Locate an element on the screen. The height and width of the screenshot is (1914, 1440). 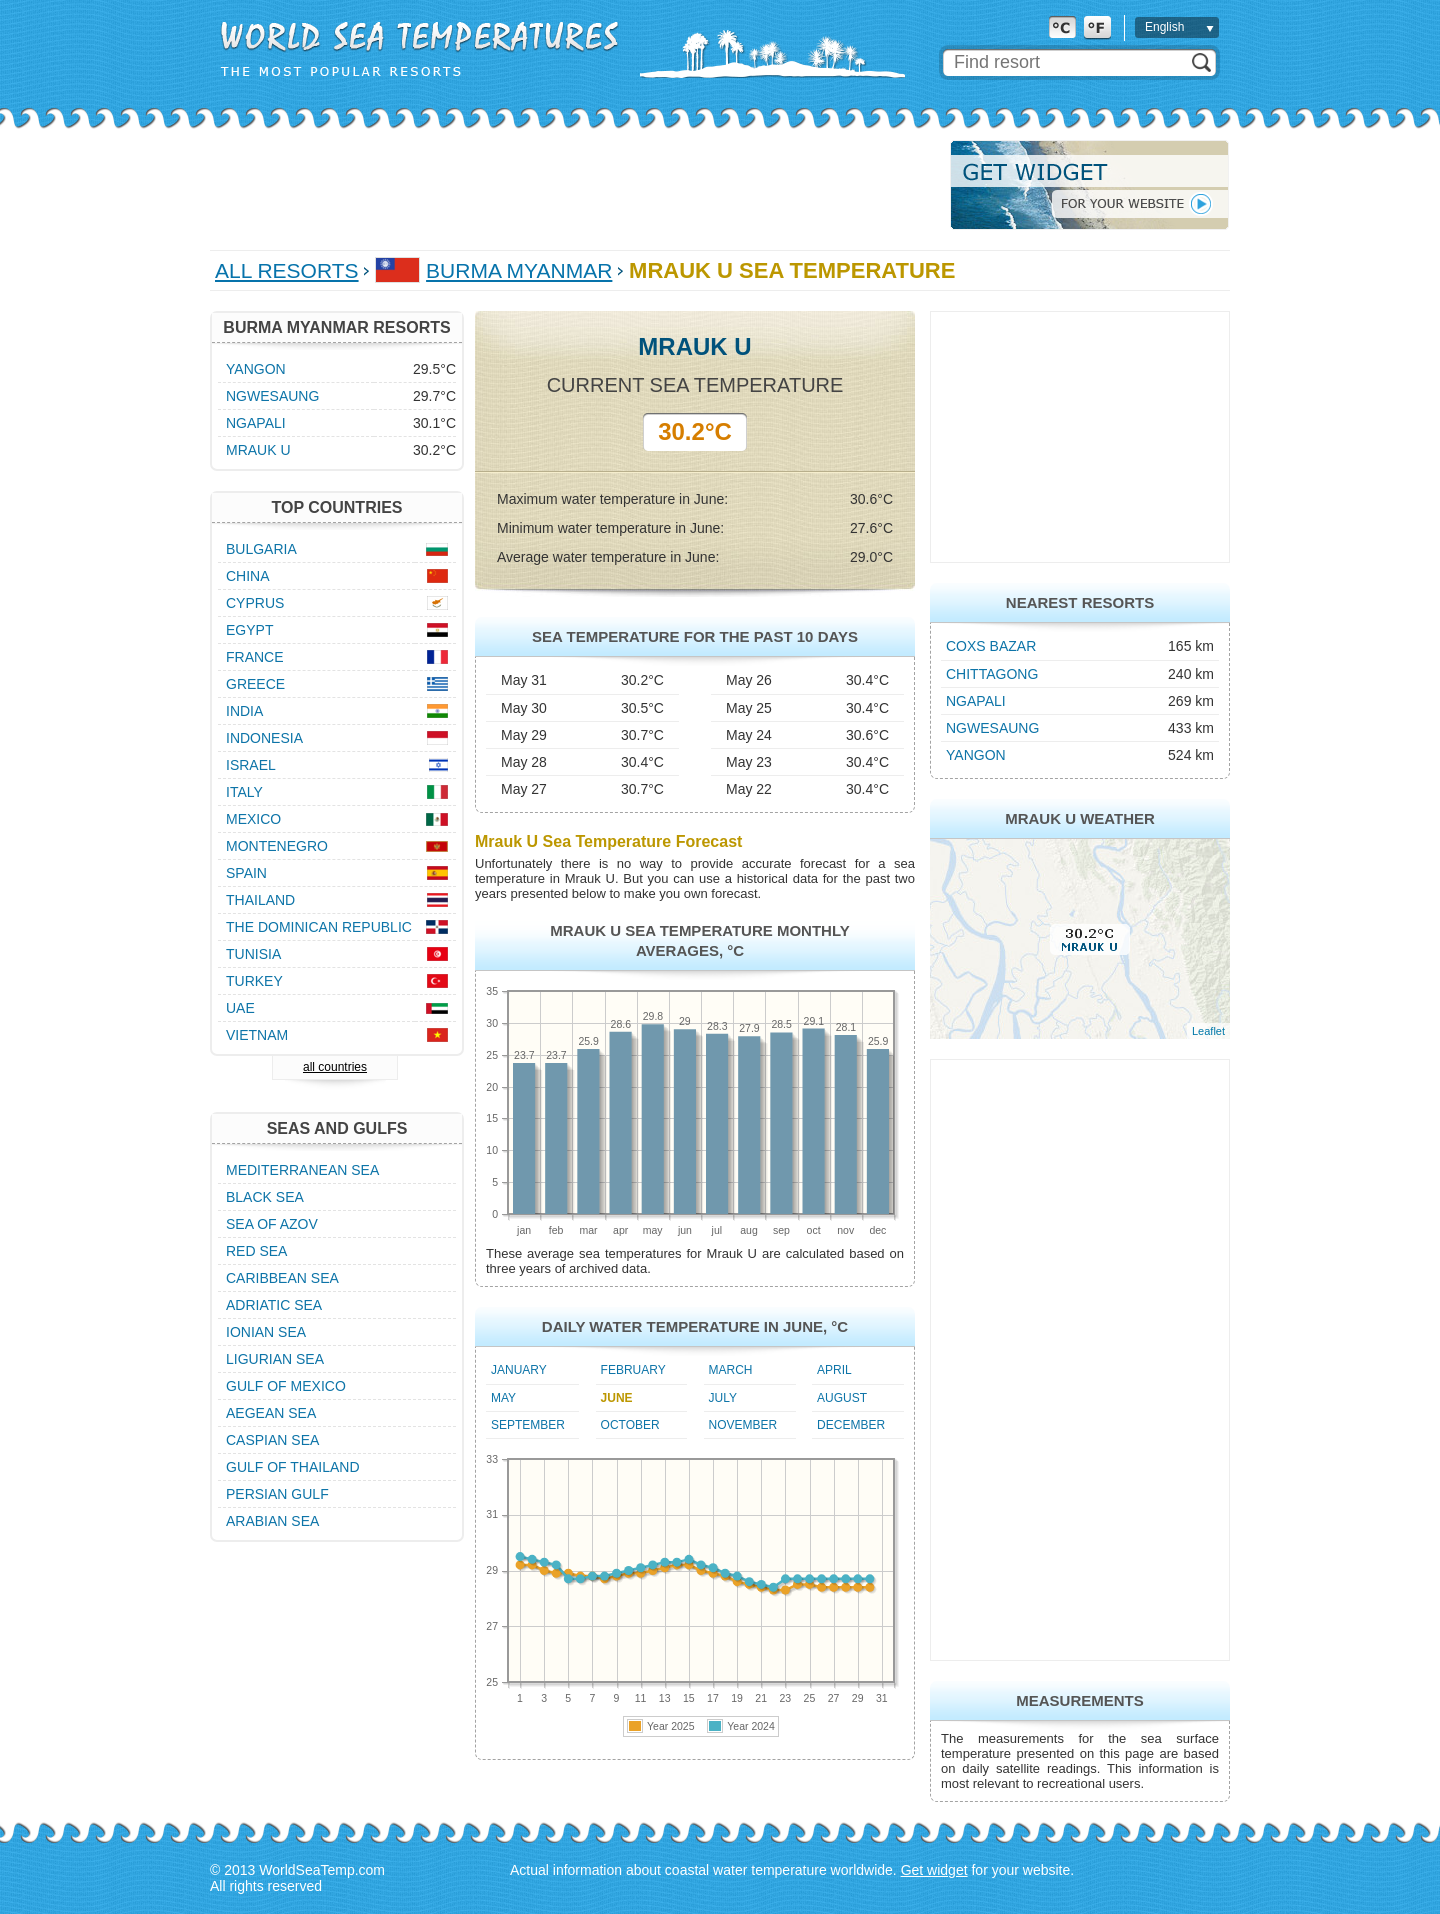
Caspian Sea is located at coordinates (272, 1440).